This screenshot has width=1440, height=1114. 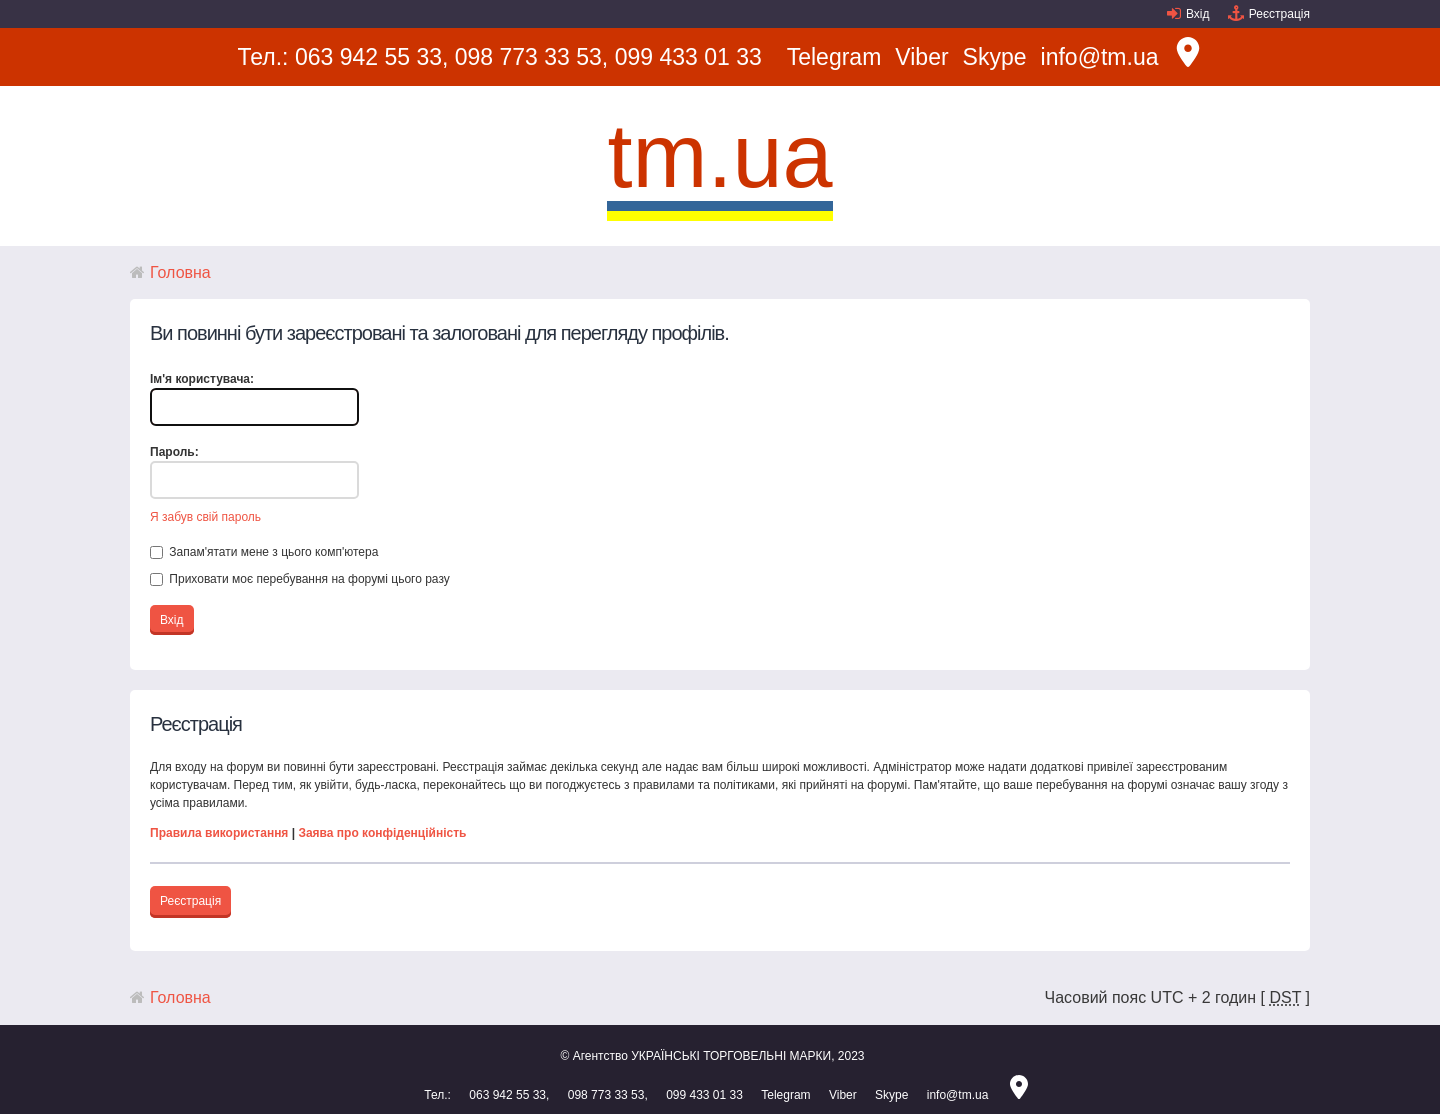 I want to click on 099 433 01 33, so click(x=688, y=57).